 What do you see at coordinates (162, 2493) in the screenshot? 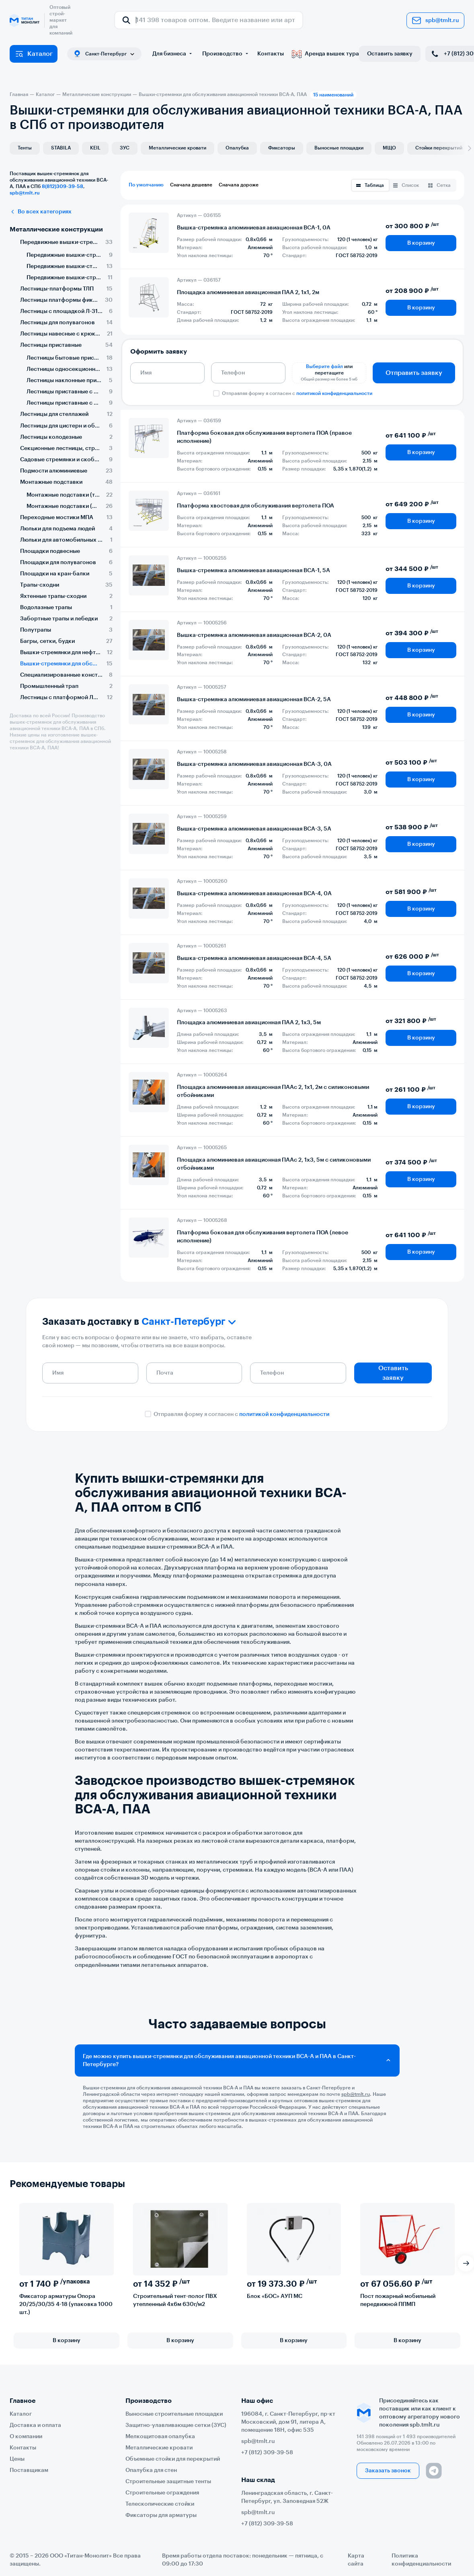
I see `Строительные ограждения` at bounding box center [162, 2493].